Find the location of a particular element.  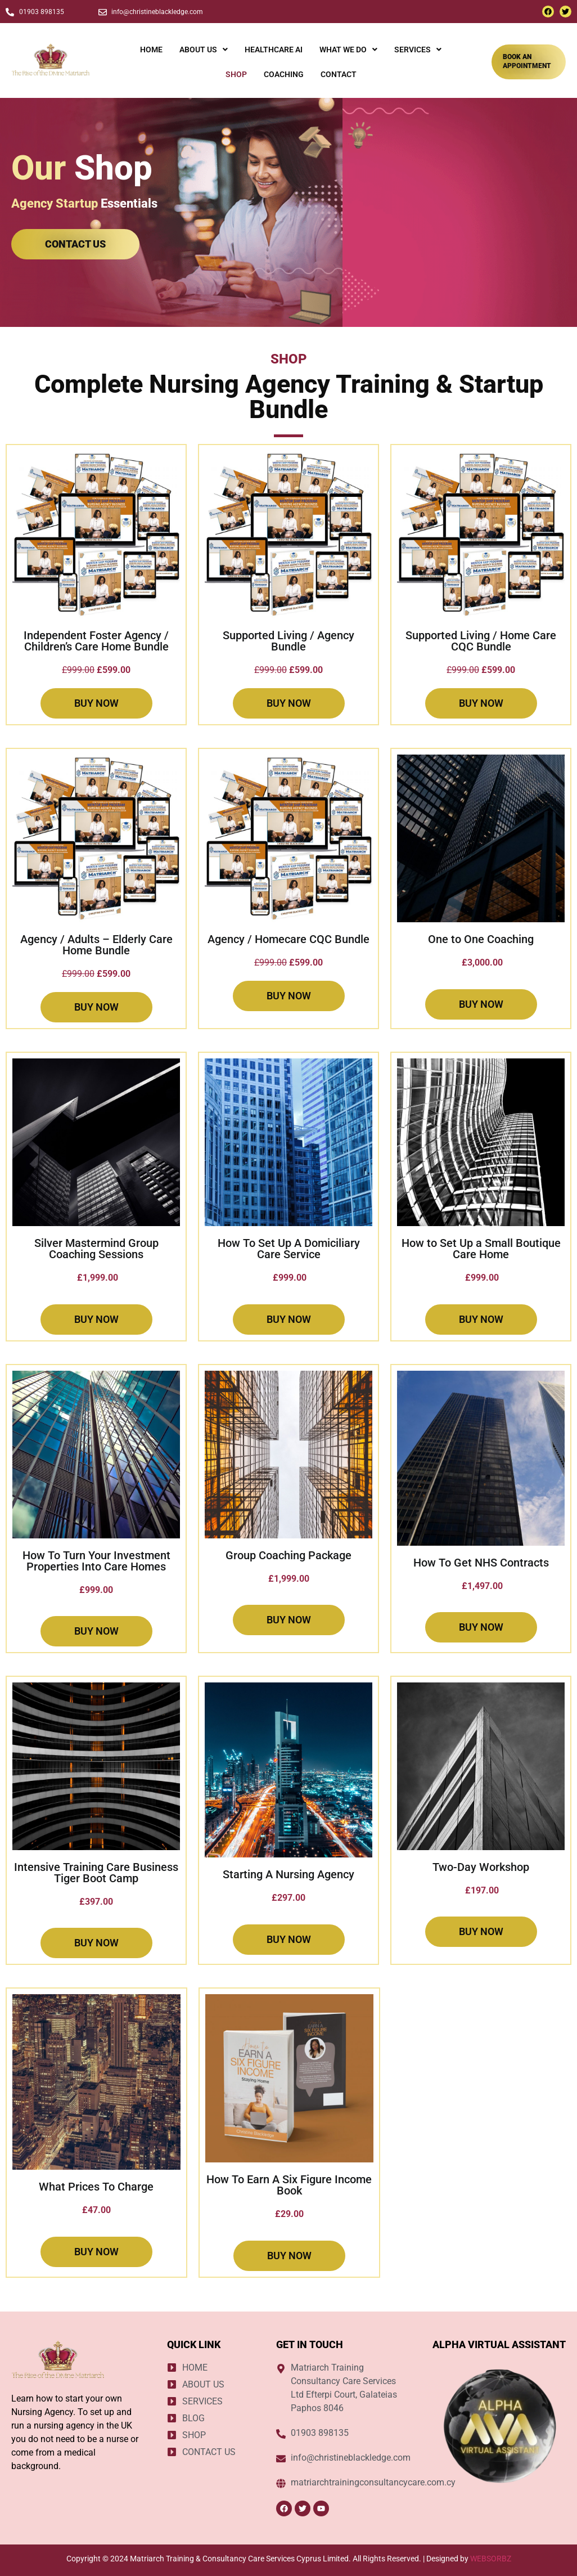

COACHING is located at coordinates (284, 74).